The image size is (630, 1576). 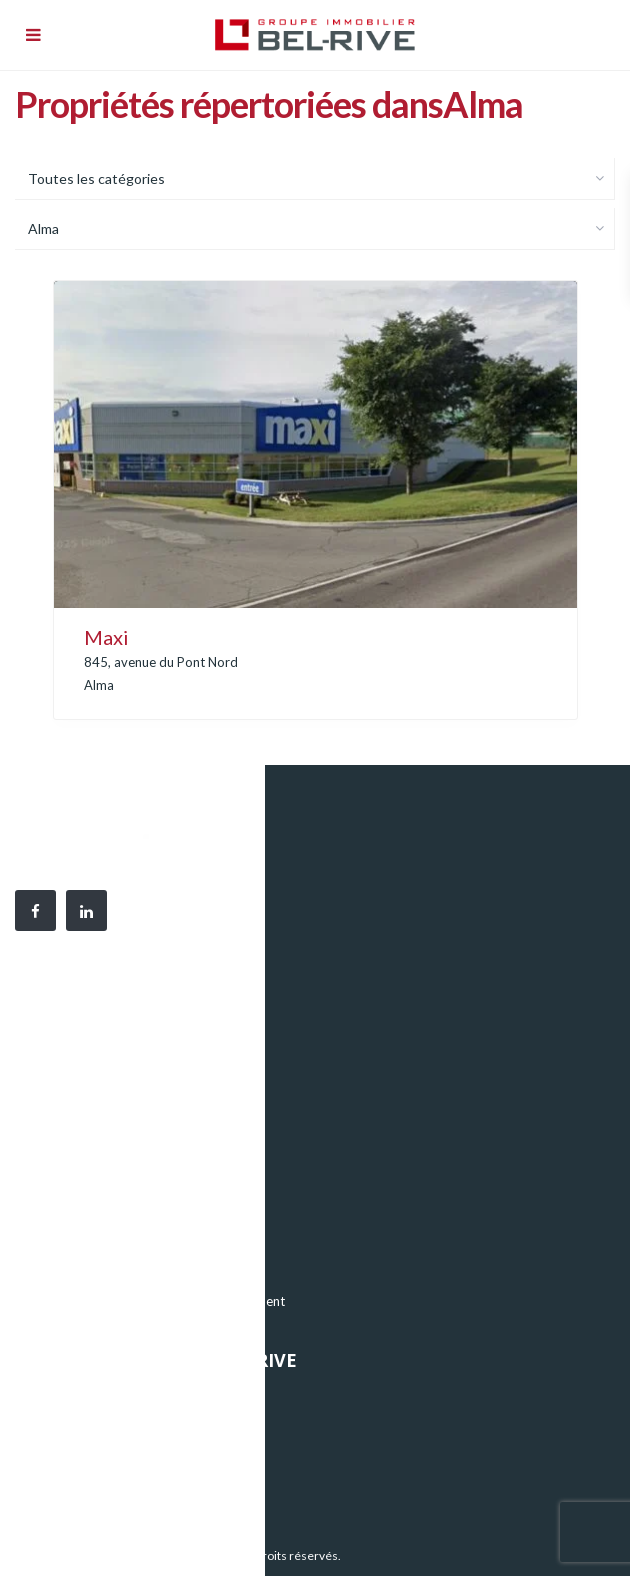 What do you see at coordinates (150, 1110) in the screenshot?
I see `819 376-2142` at bounding box center [150, 1110].